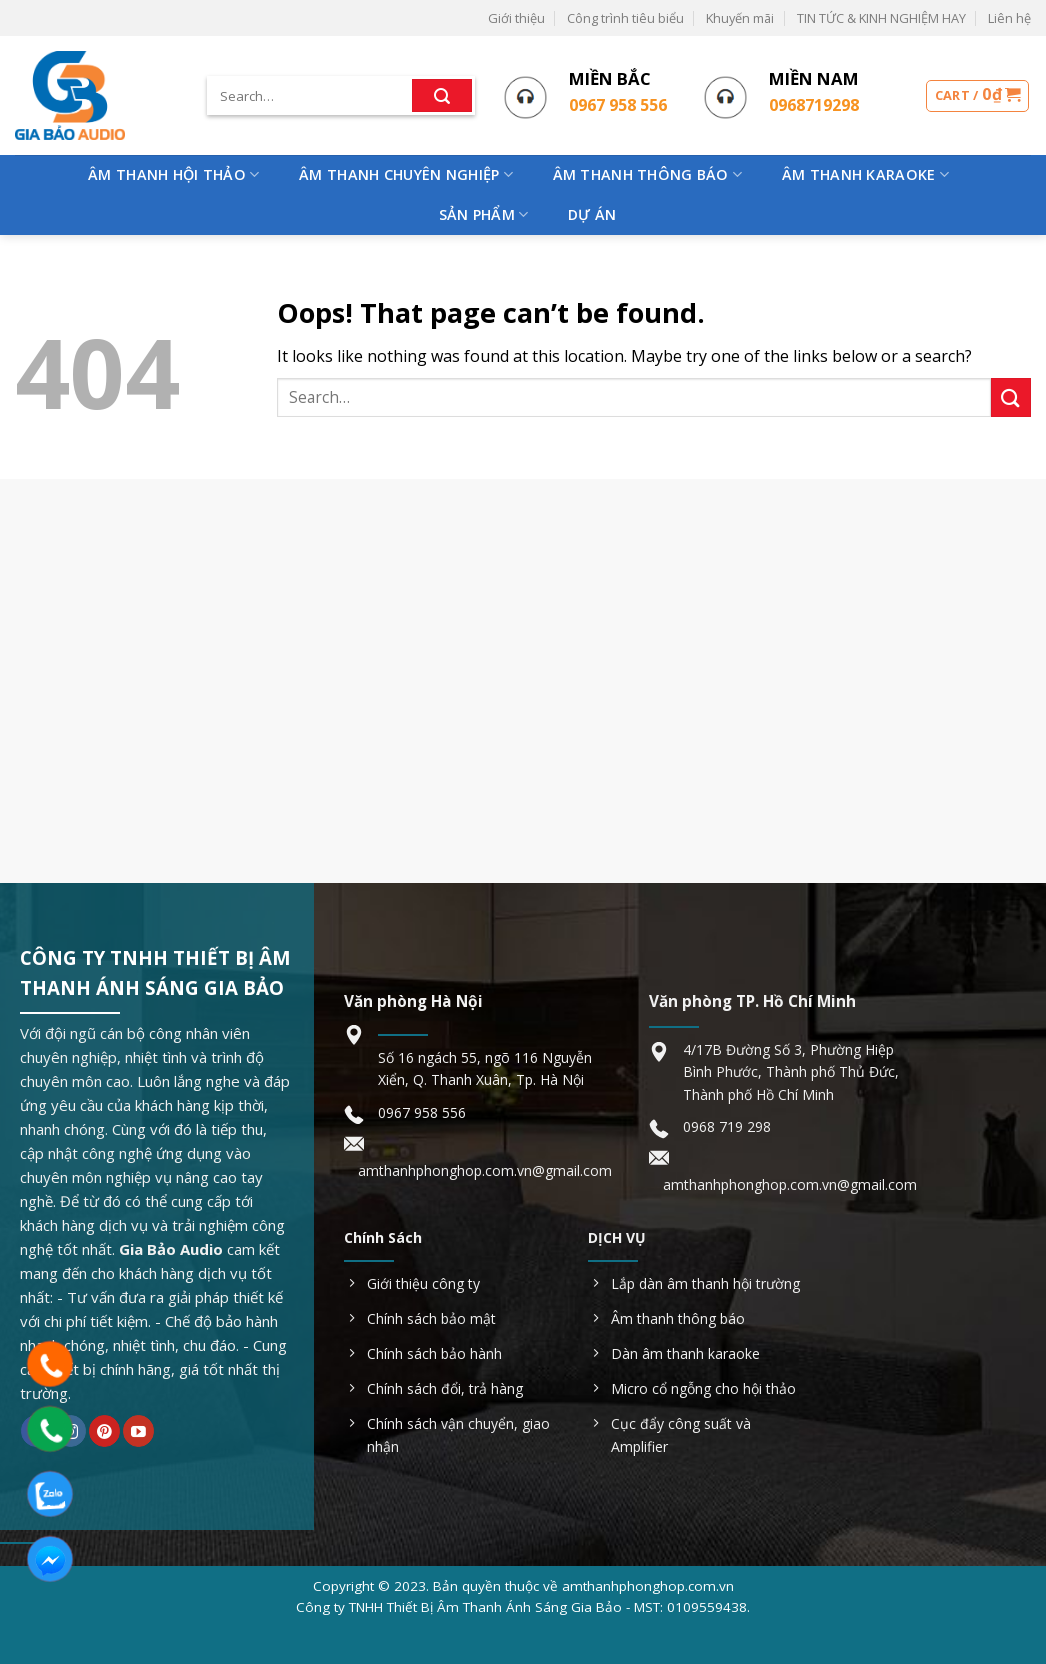 This screenshot has height=1664, width=1046. I want to click on Âm Thanh Chuyên Nghiệp, so click(406, 175).